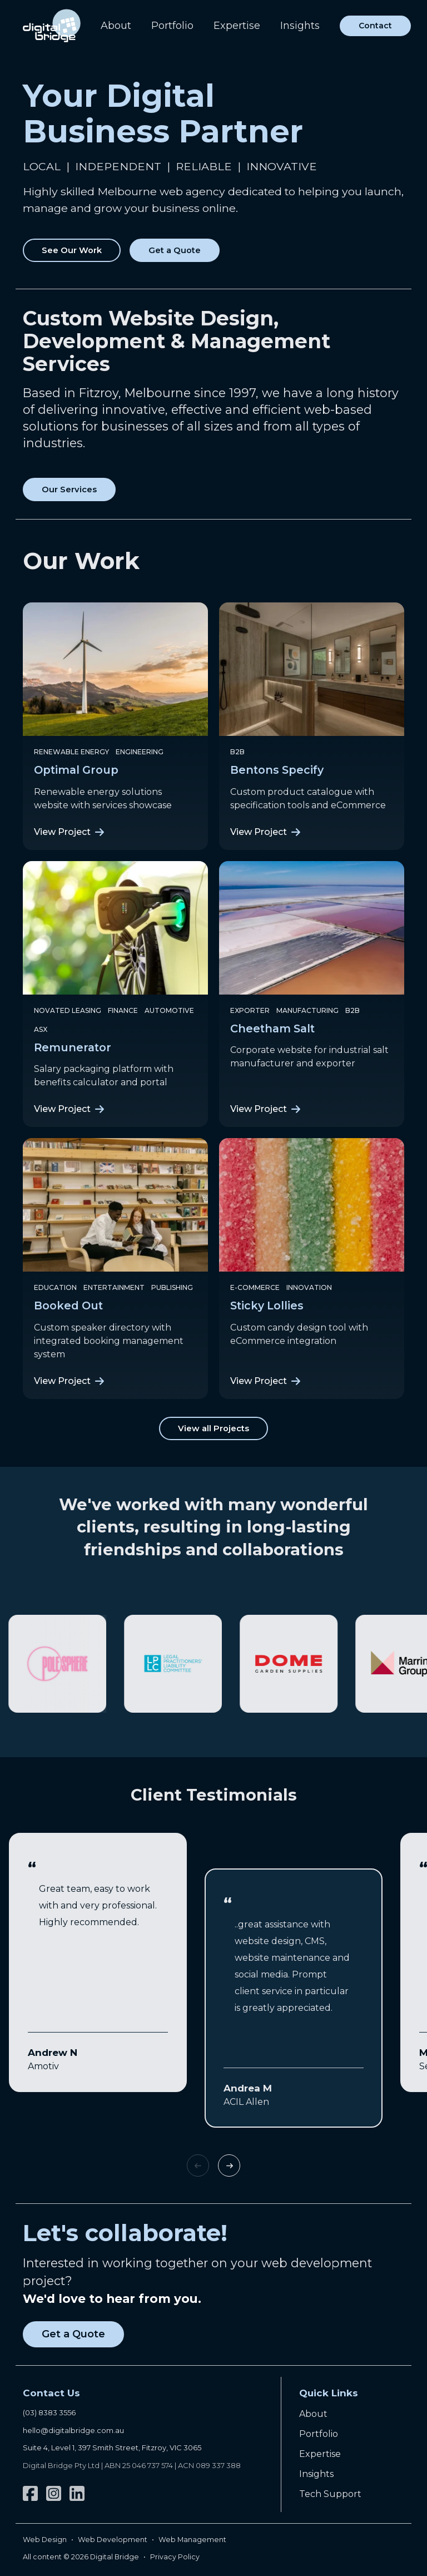 Image resolution: width=427 pixels, height=2576 pixels. I want to click on Education, so click(55, 1287).